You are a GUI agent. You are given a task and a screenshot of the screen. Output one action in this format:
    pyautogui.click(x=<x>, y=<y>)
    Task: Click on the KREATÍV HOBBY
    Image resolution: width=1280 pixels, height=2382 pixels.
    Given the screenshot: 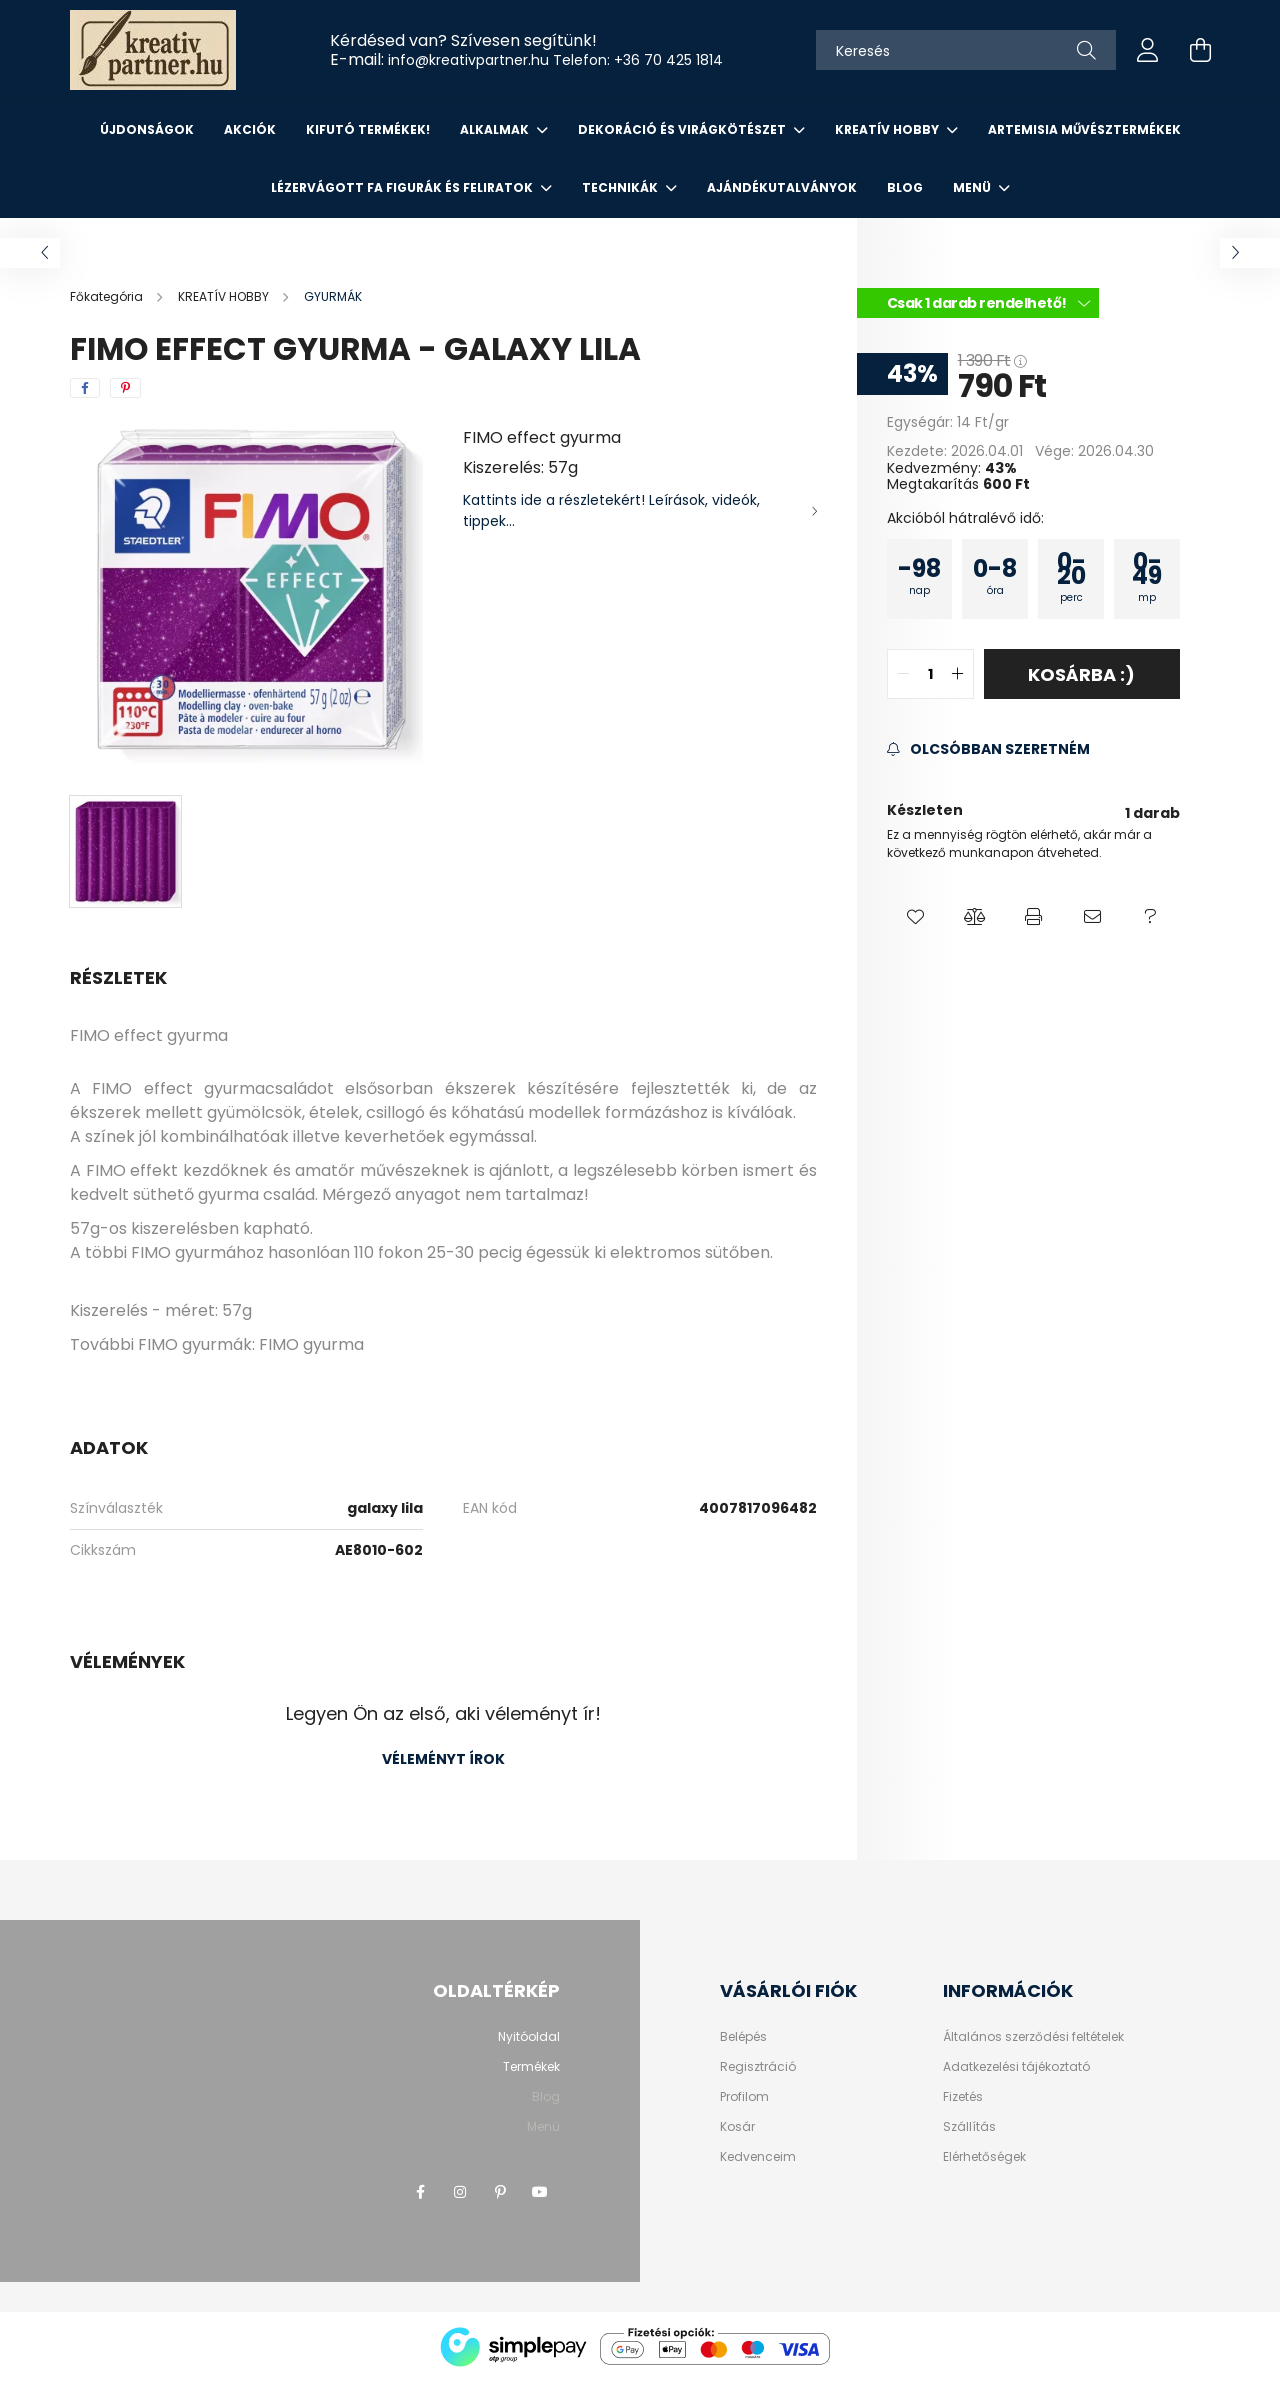 What is the action you would take?
    pyautogui.click(x=888, y=129)
    